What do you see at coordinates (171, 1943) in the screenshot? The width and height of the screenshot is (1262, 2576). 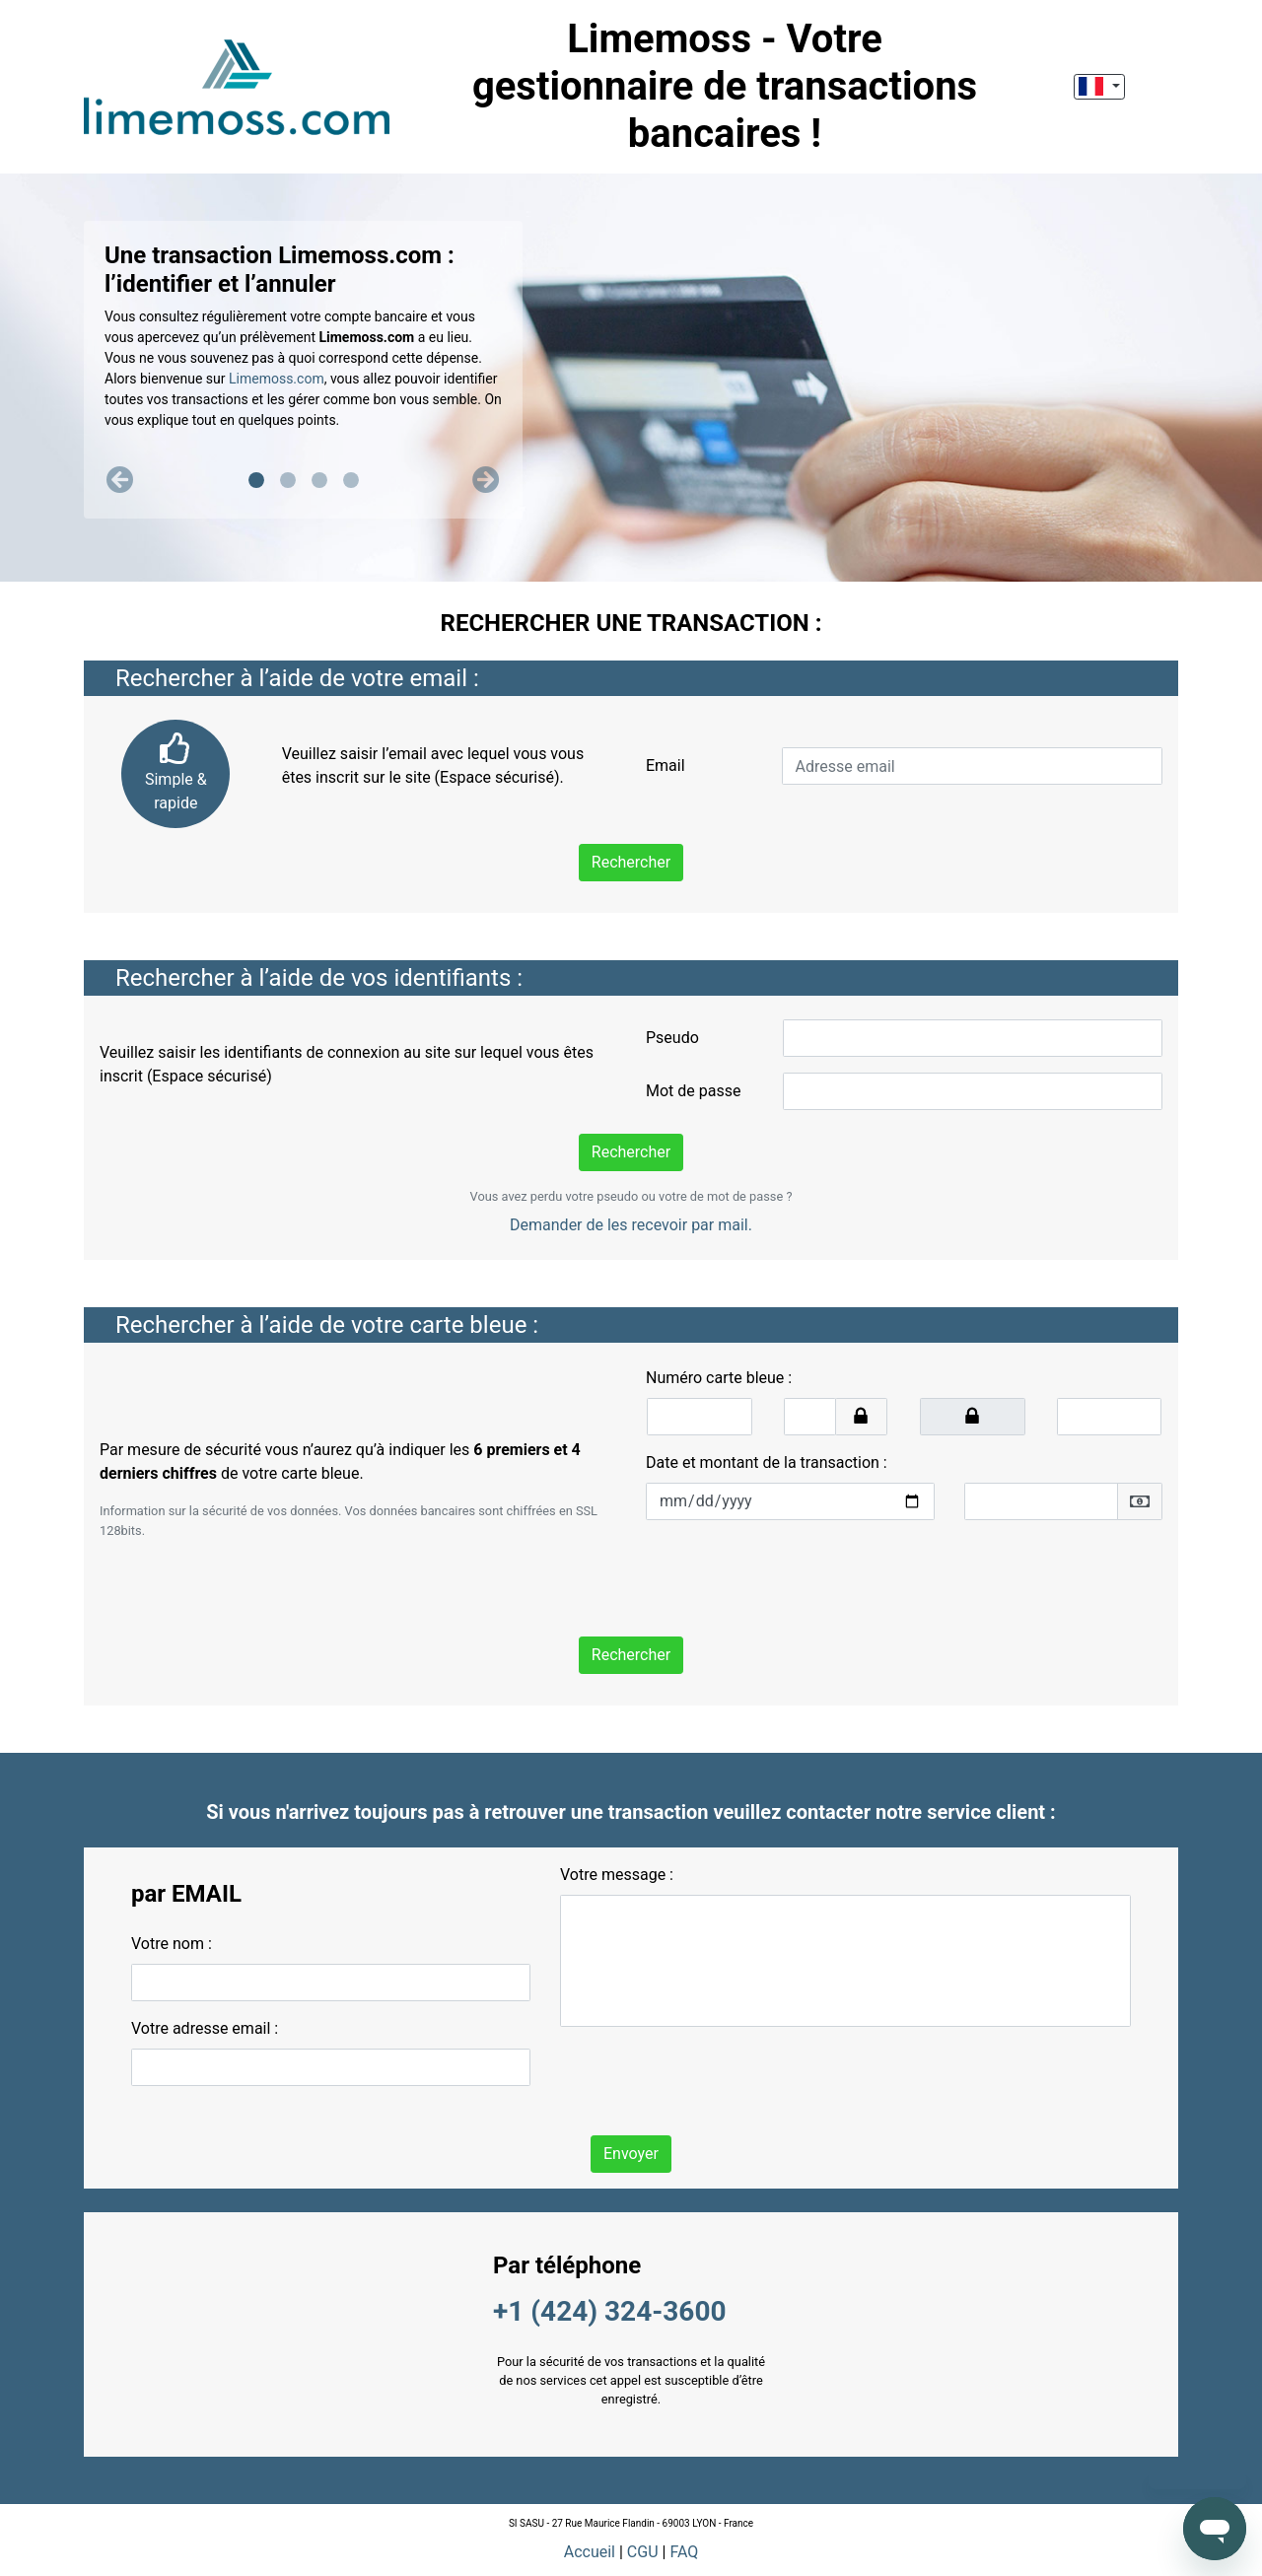 I see `Votre nom :` at bounding box center [171, 1943].